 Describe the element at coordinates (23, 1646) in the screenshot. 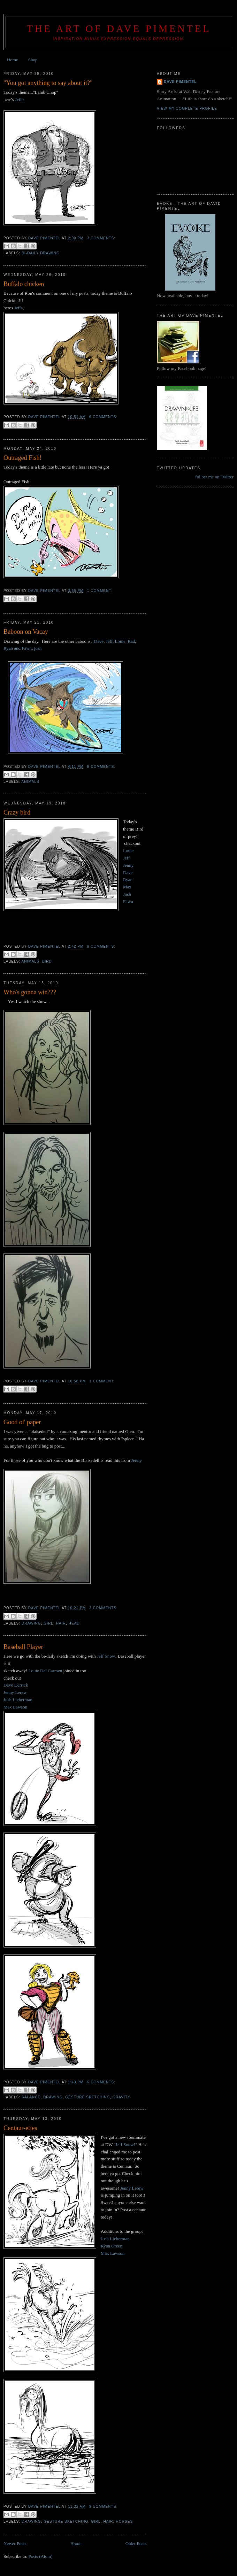

I see `Baseball Player` at that location.